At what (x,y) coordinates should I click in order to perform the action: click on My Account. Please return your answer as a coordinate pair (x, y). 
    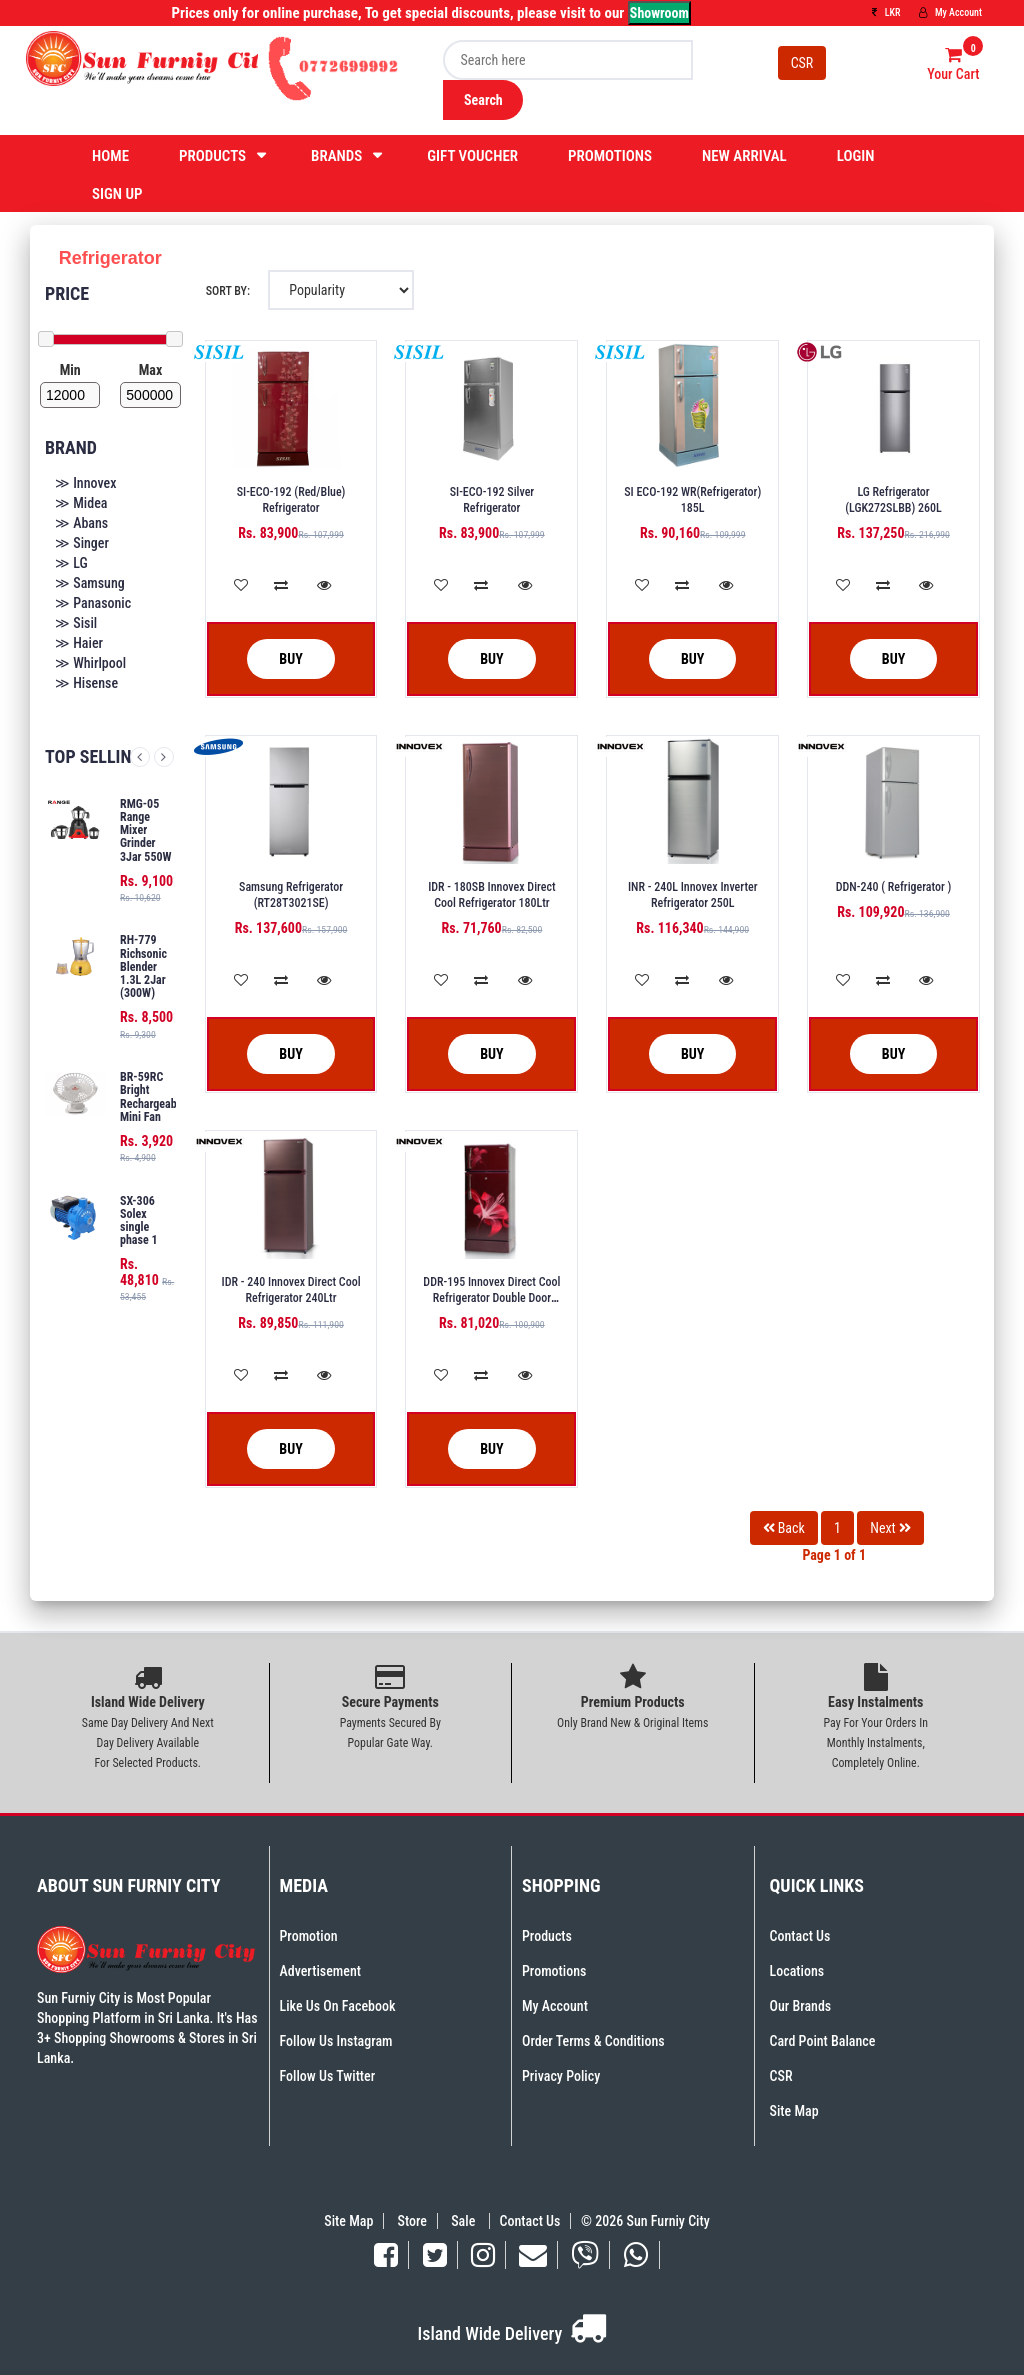
    Looking at the image, I should click on (950, 12).